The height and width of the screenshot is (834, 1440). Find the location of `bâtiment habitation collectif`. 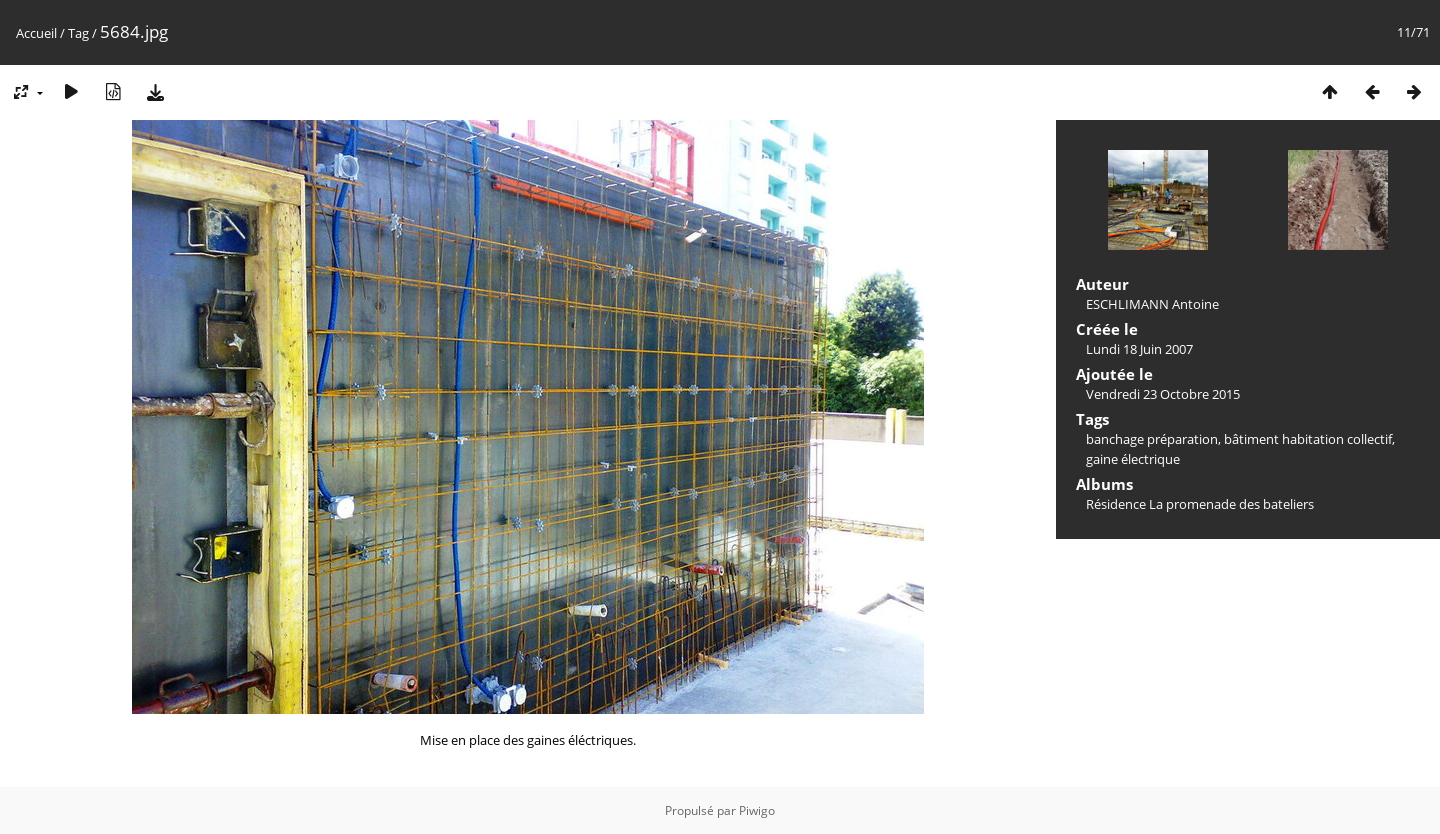

bâtiment habitation collectif is located at coordinates (1308, 439).